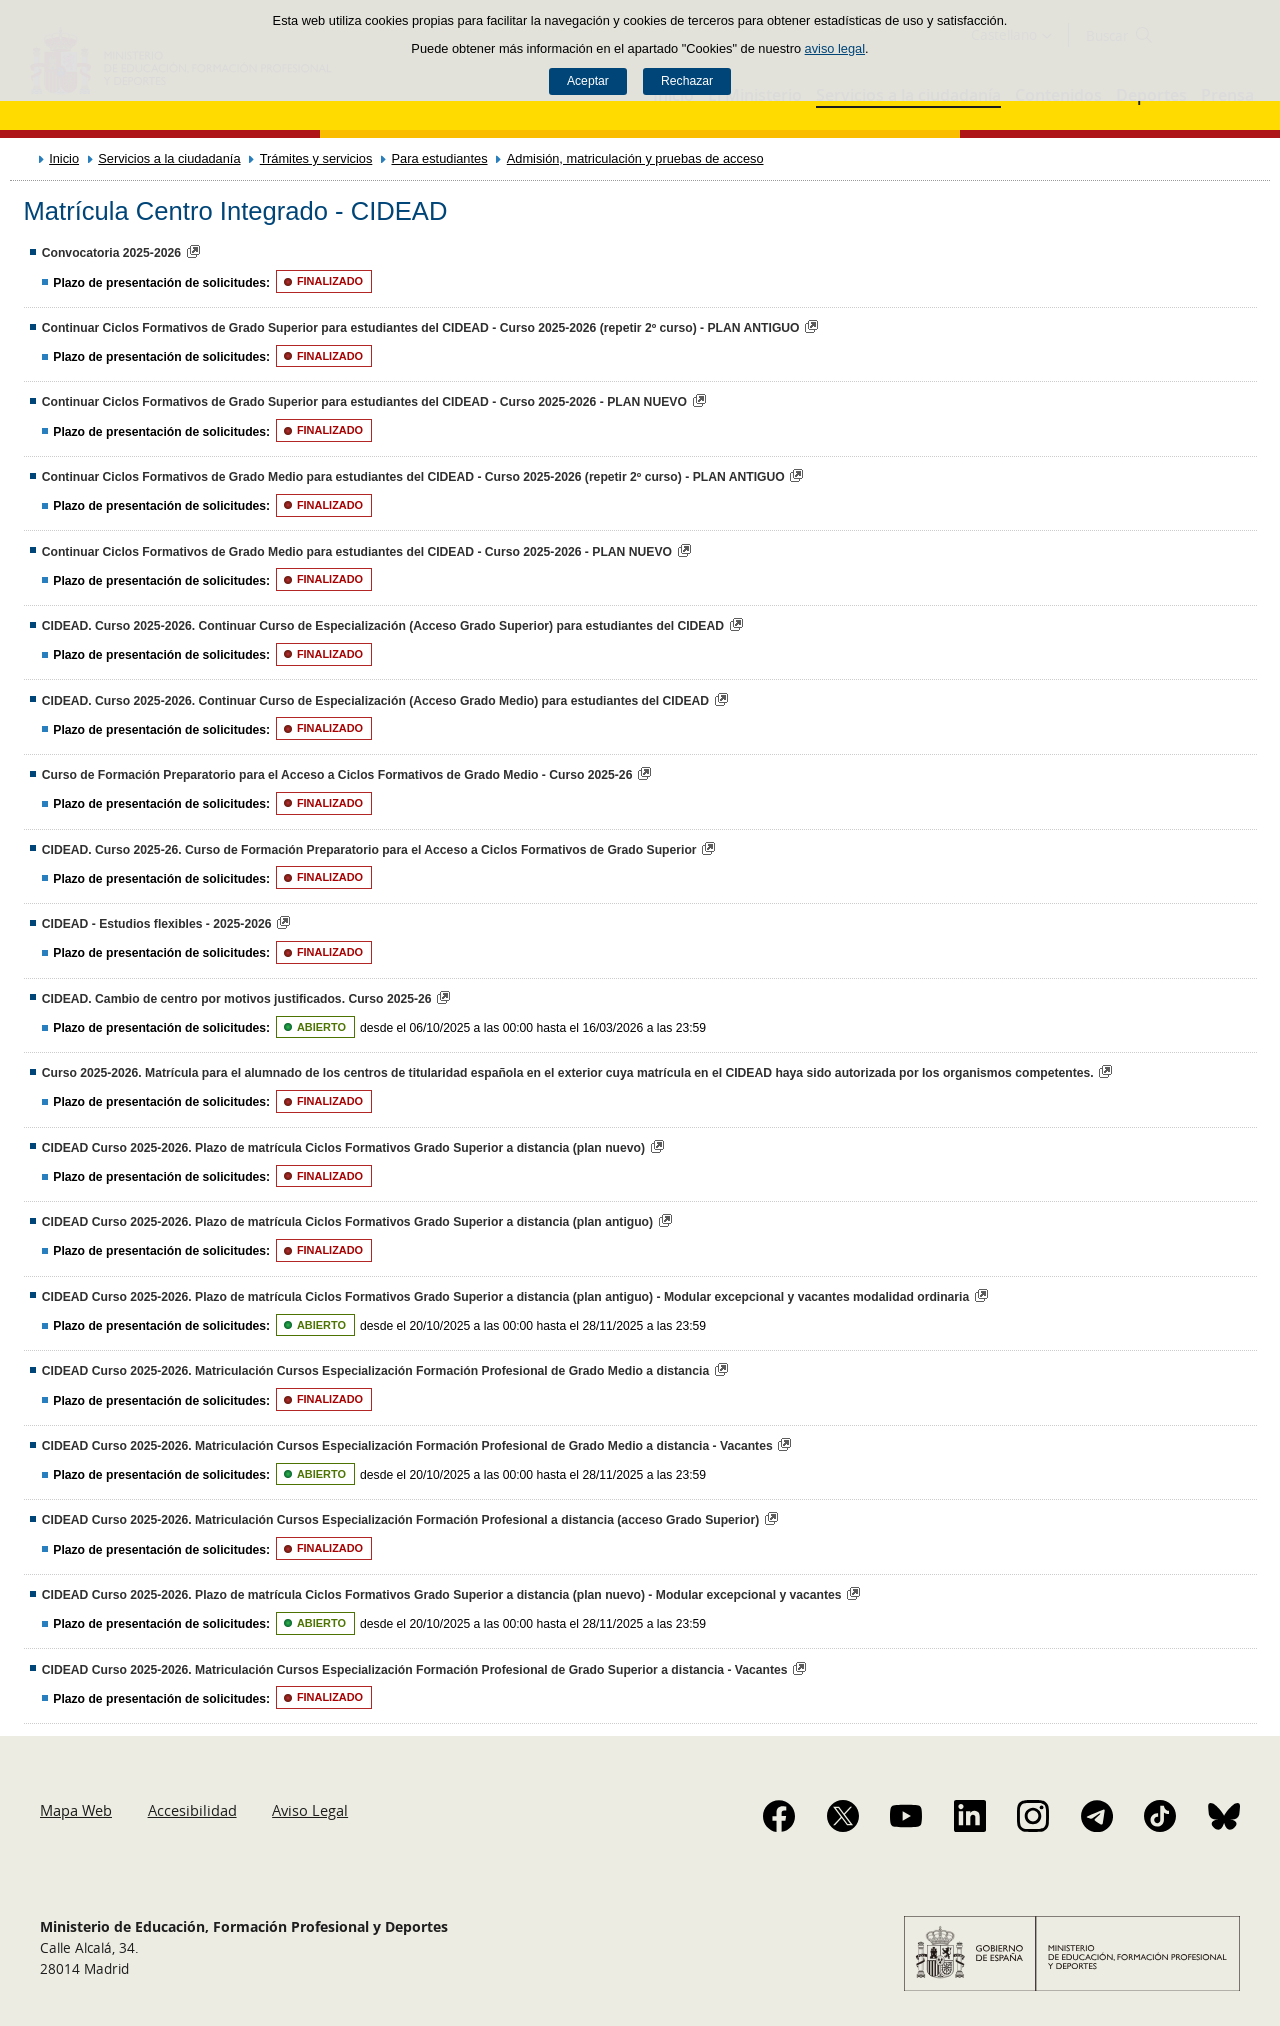 The height and width of the screenshot is (2026, 1280). Describe the element at coordinates (687, 81) in the screenshot. I see `Rechazar` at that location.